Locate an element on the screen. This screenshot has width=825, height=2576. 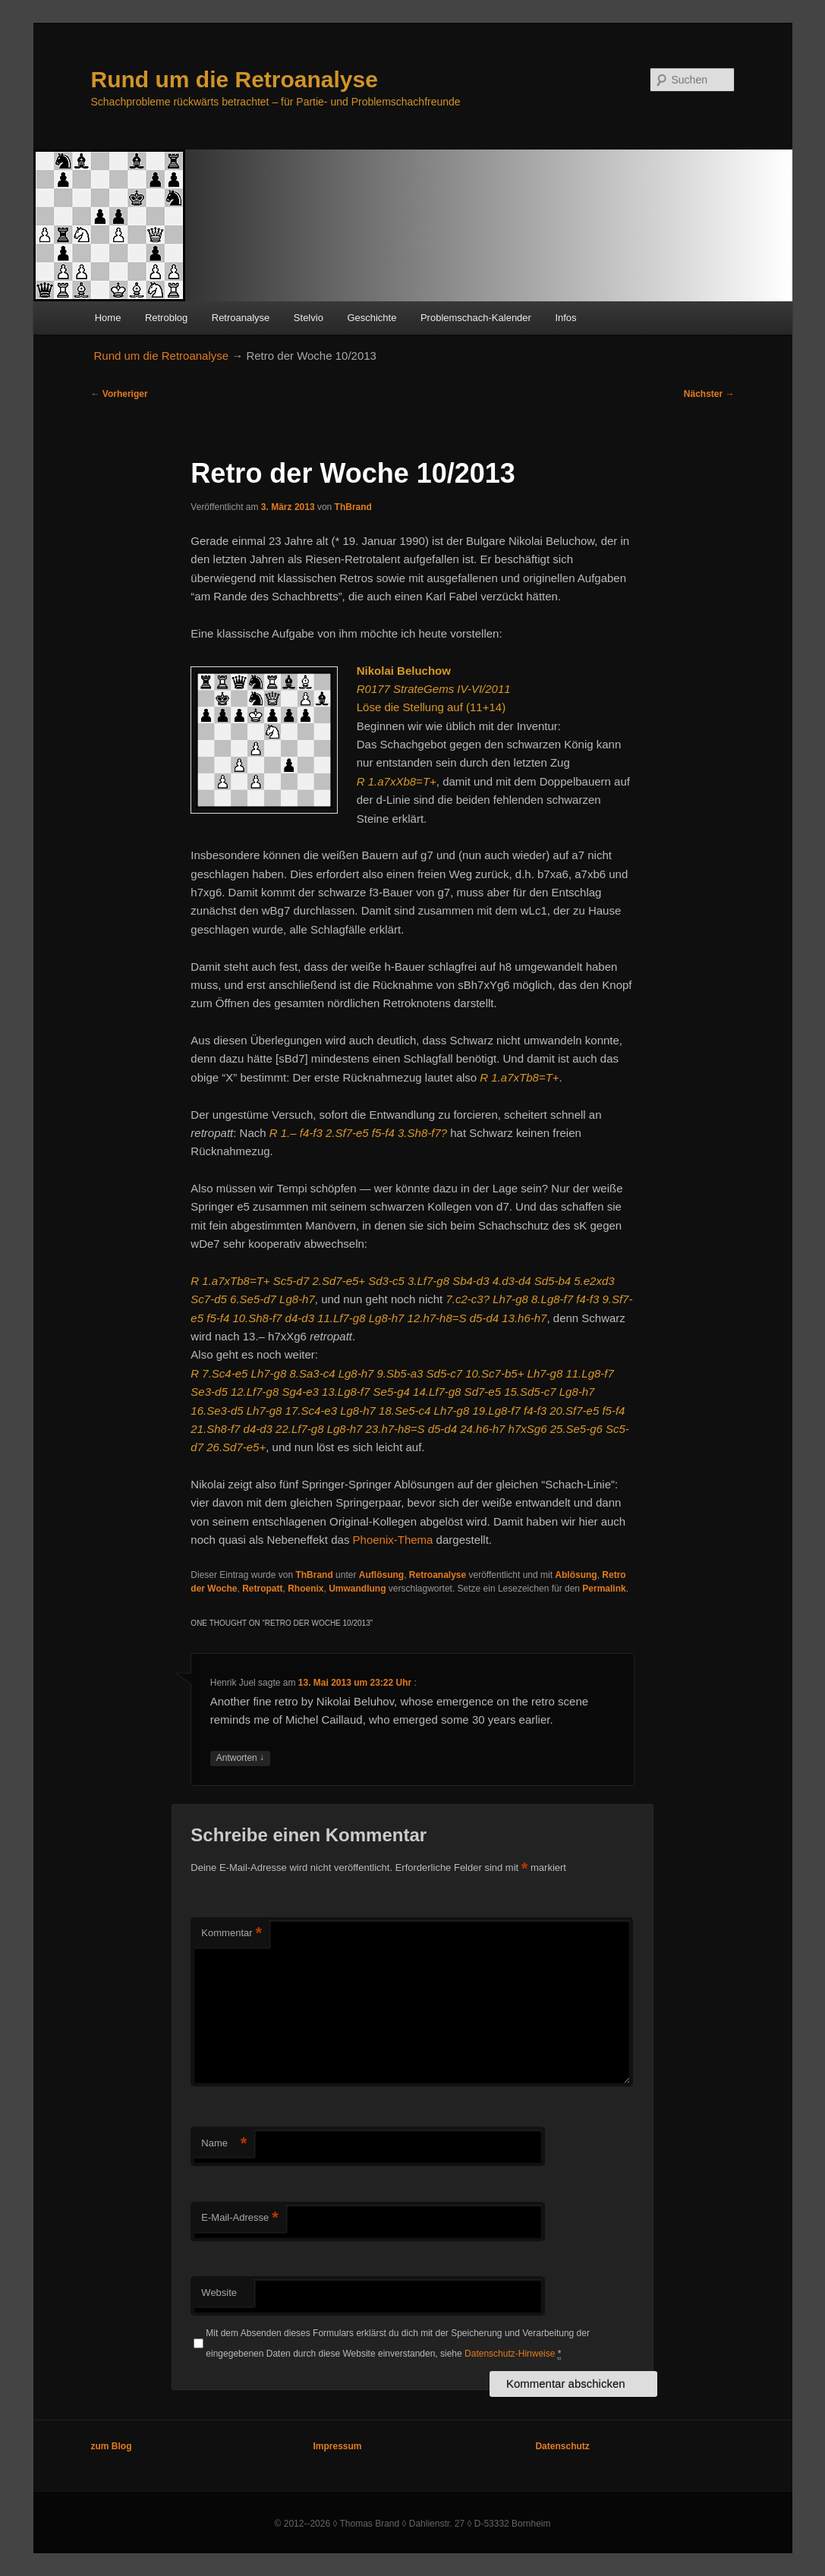
Home is located at coordinates (108, 317).